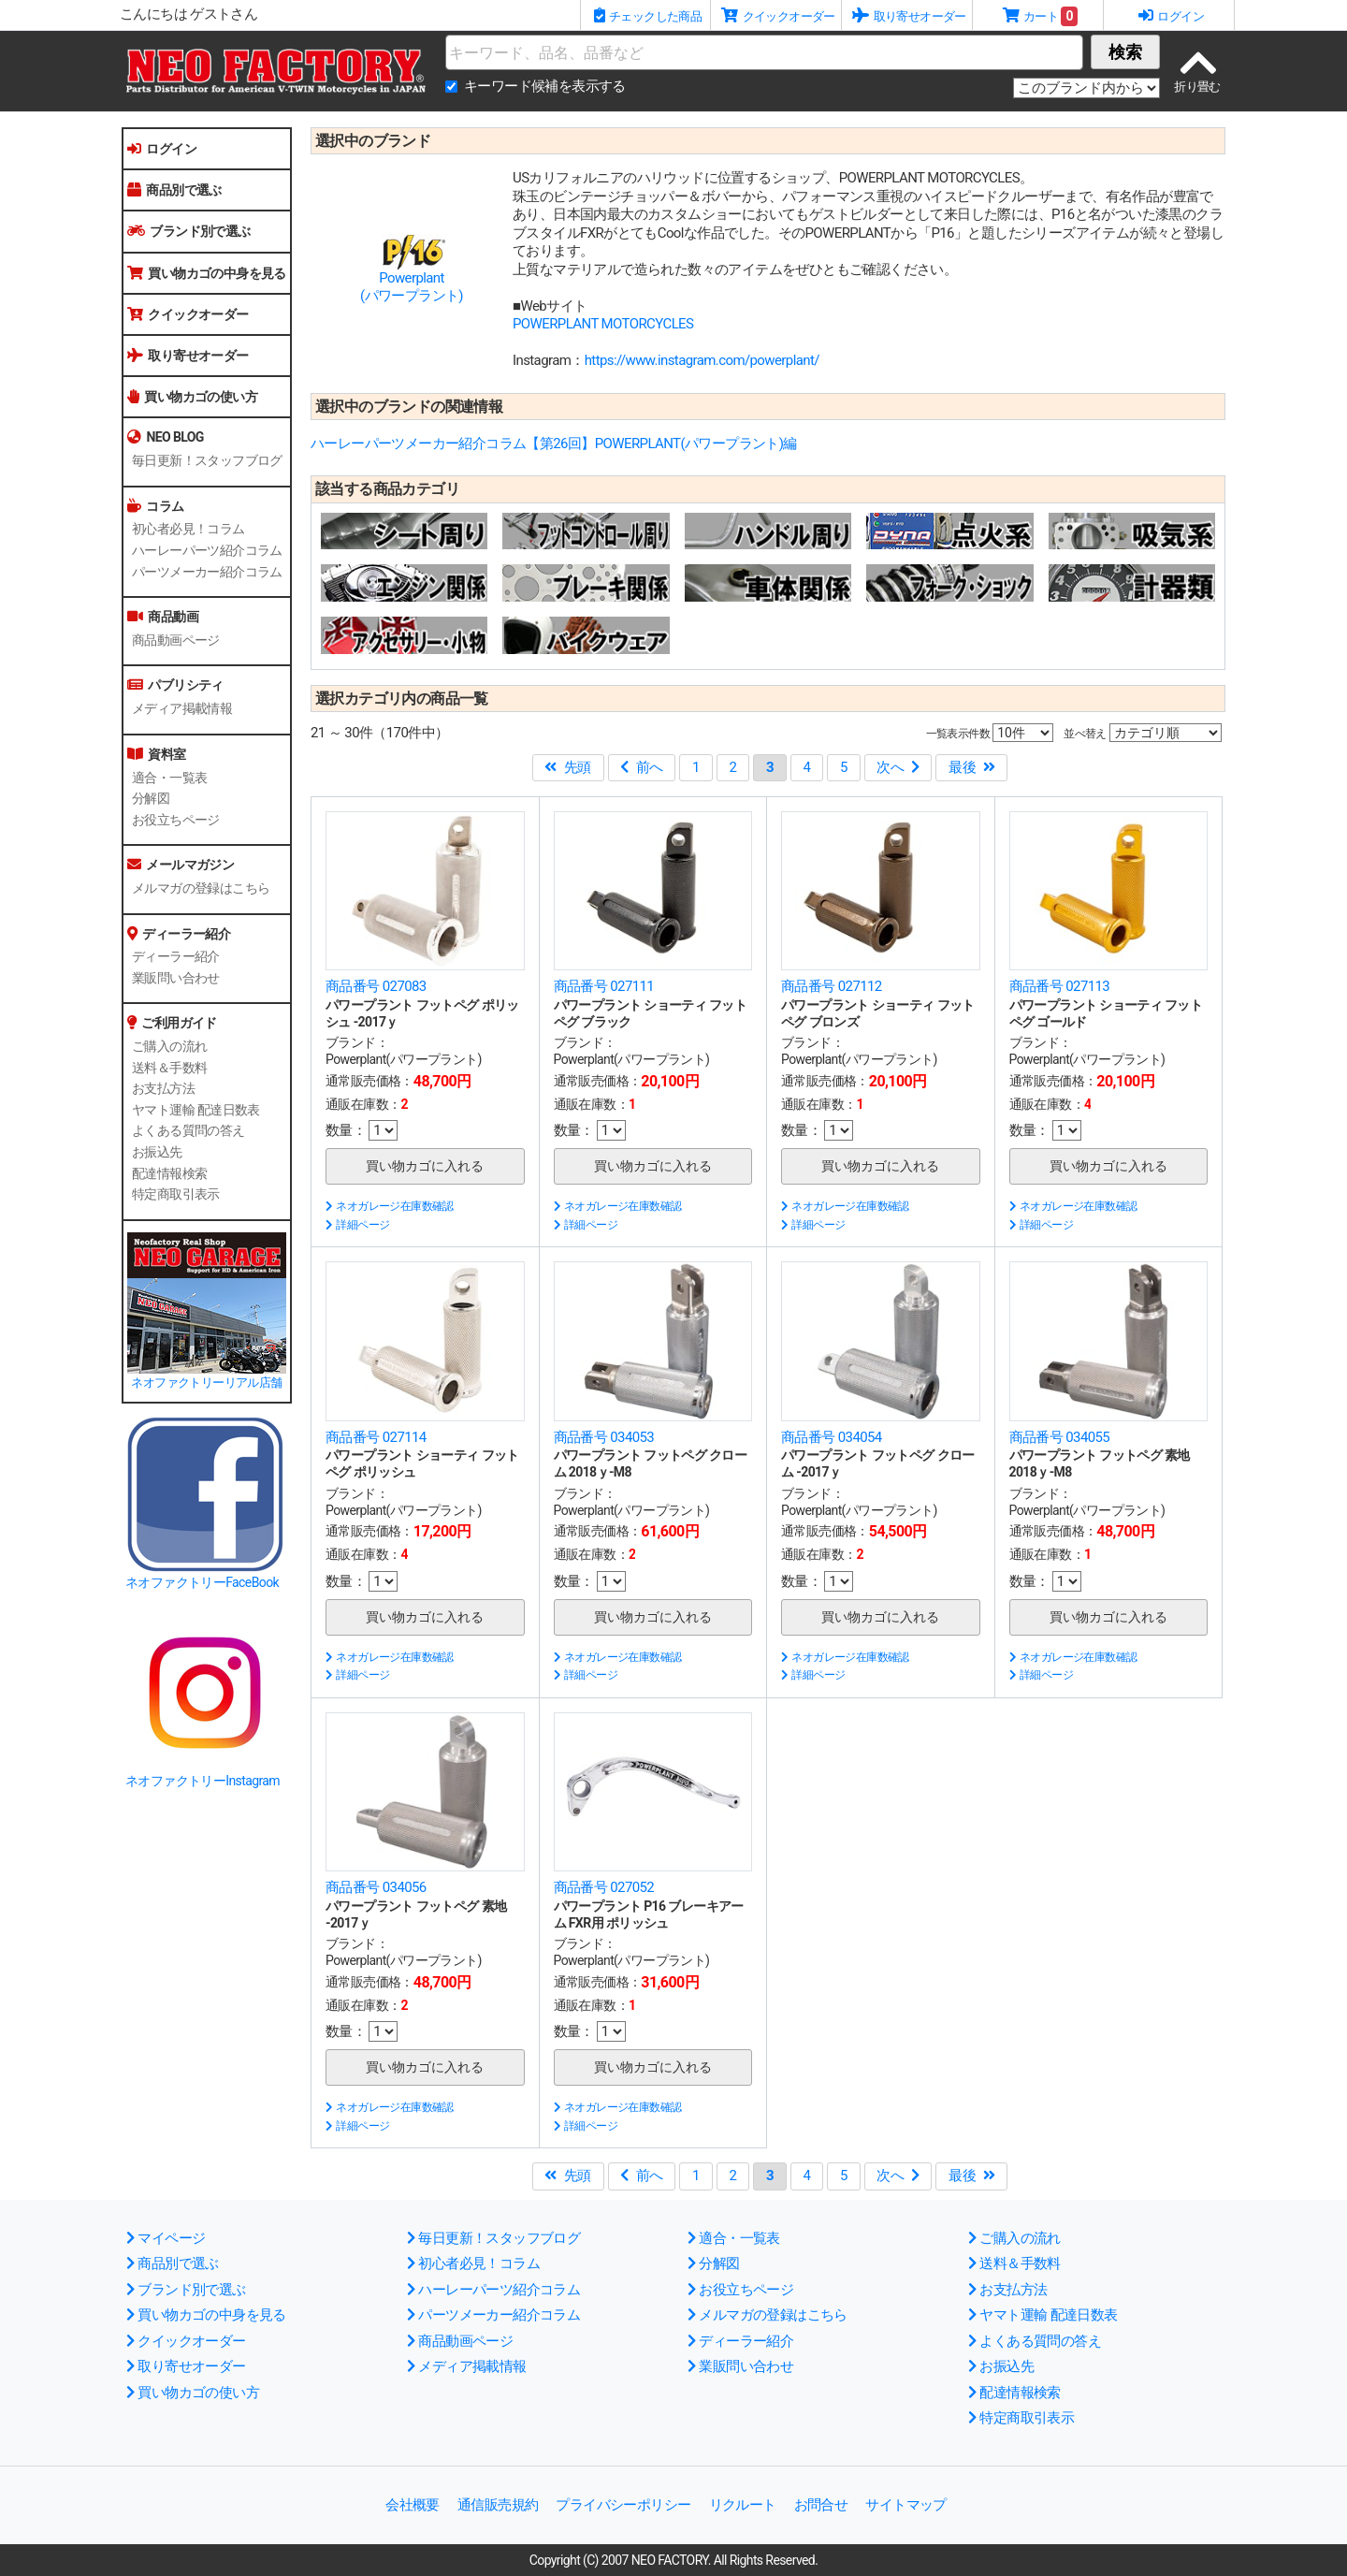  I want to click on 商品番号 034054, so click(831, 1437).